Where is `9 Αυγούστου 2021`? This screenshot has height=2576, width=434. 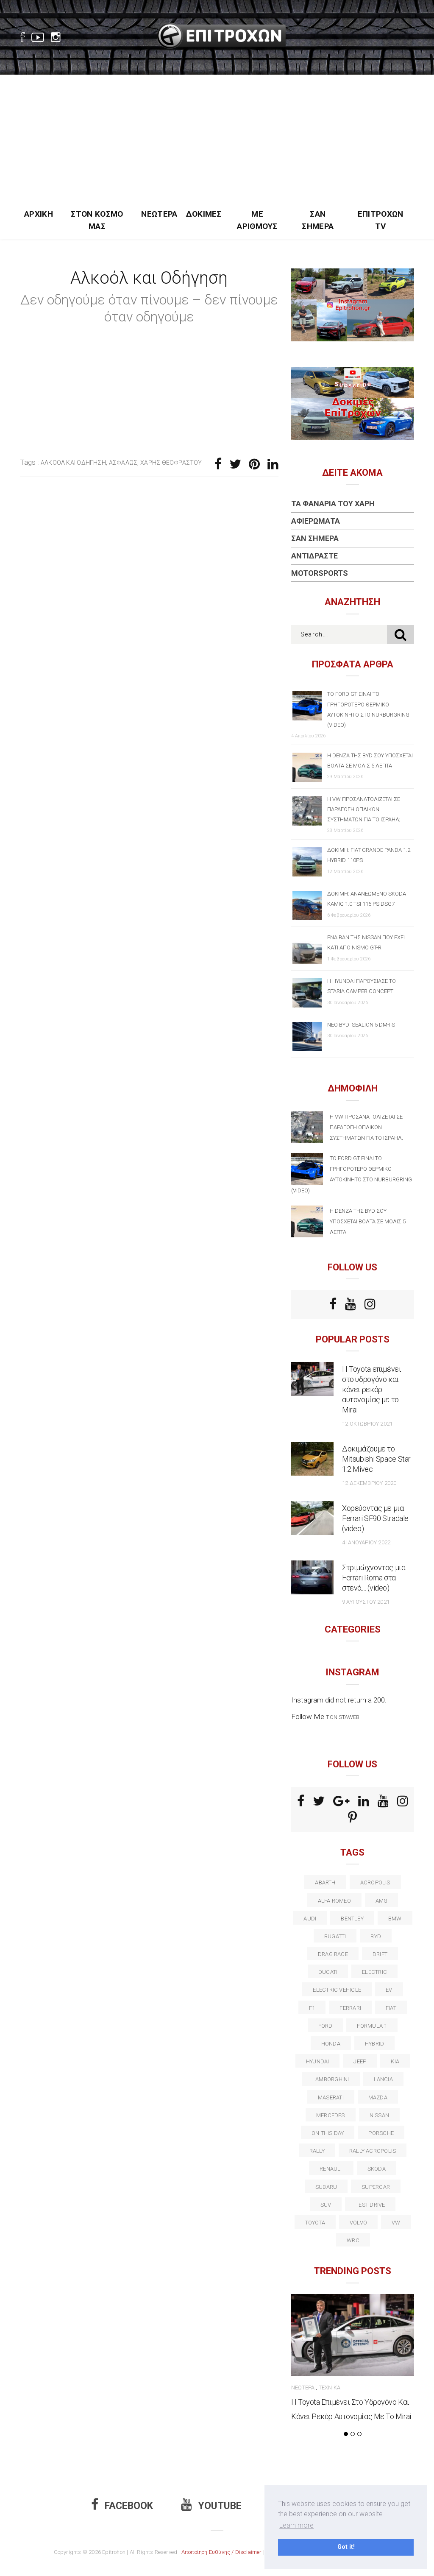 9 Αυγούστου 2021 is located at coordinates (365, 1602).